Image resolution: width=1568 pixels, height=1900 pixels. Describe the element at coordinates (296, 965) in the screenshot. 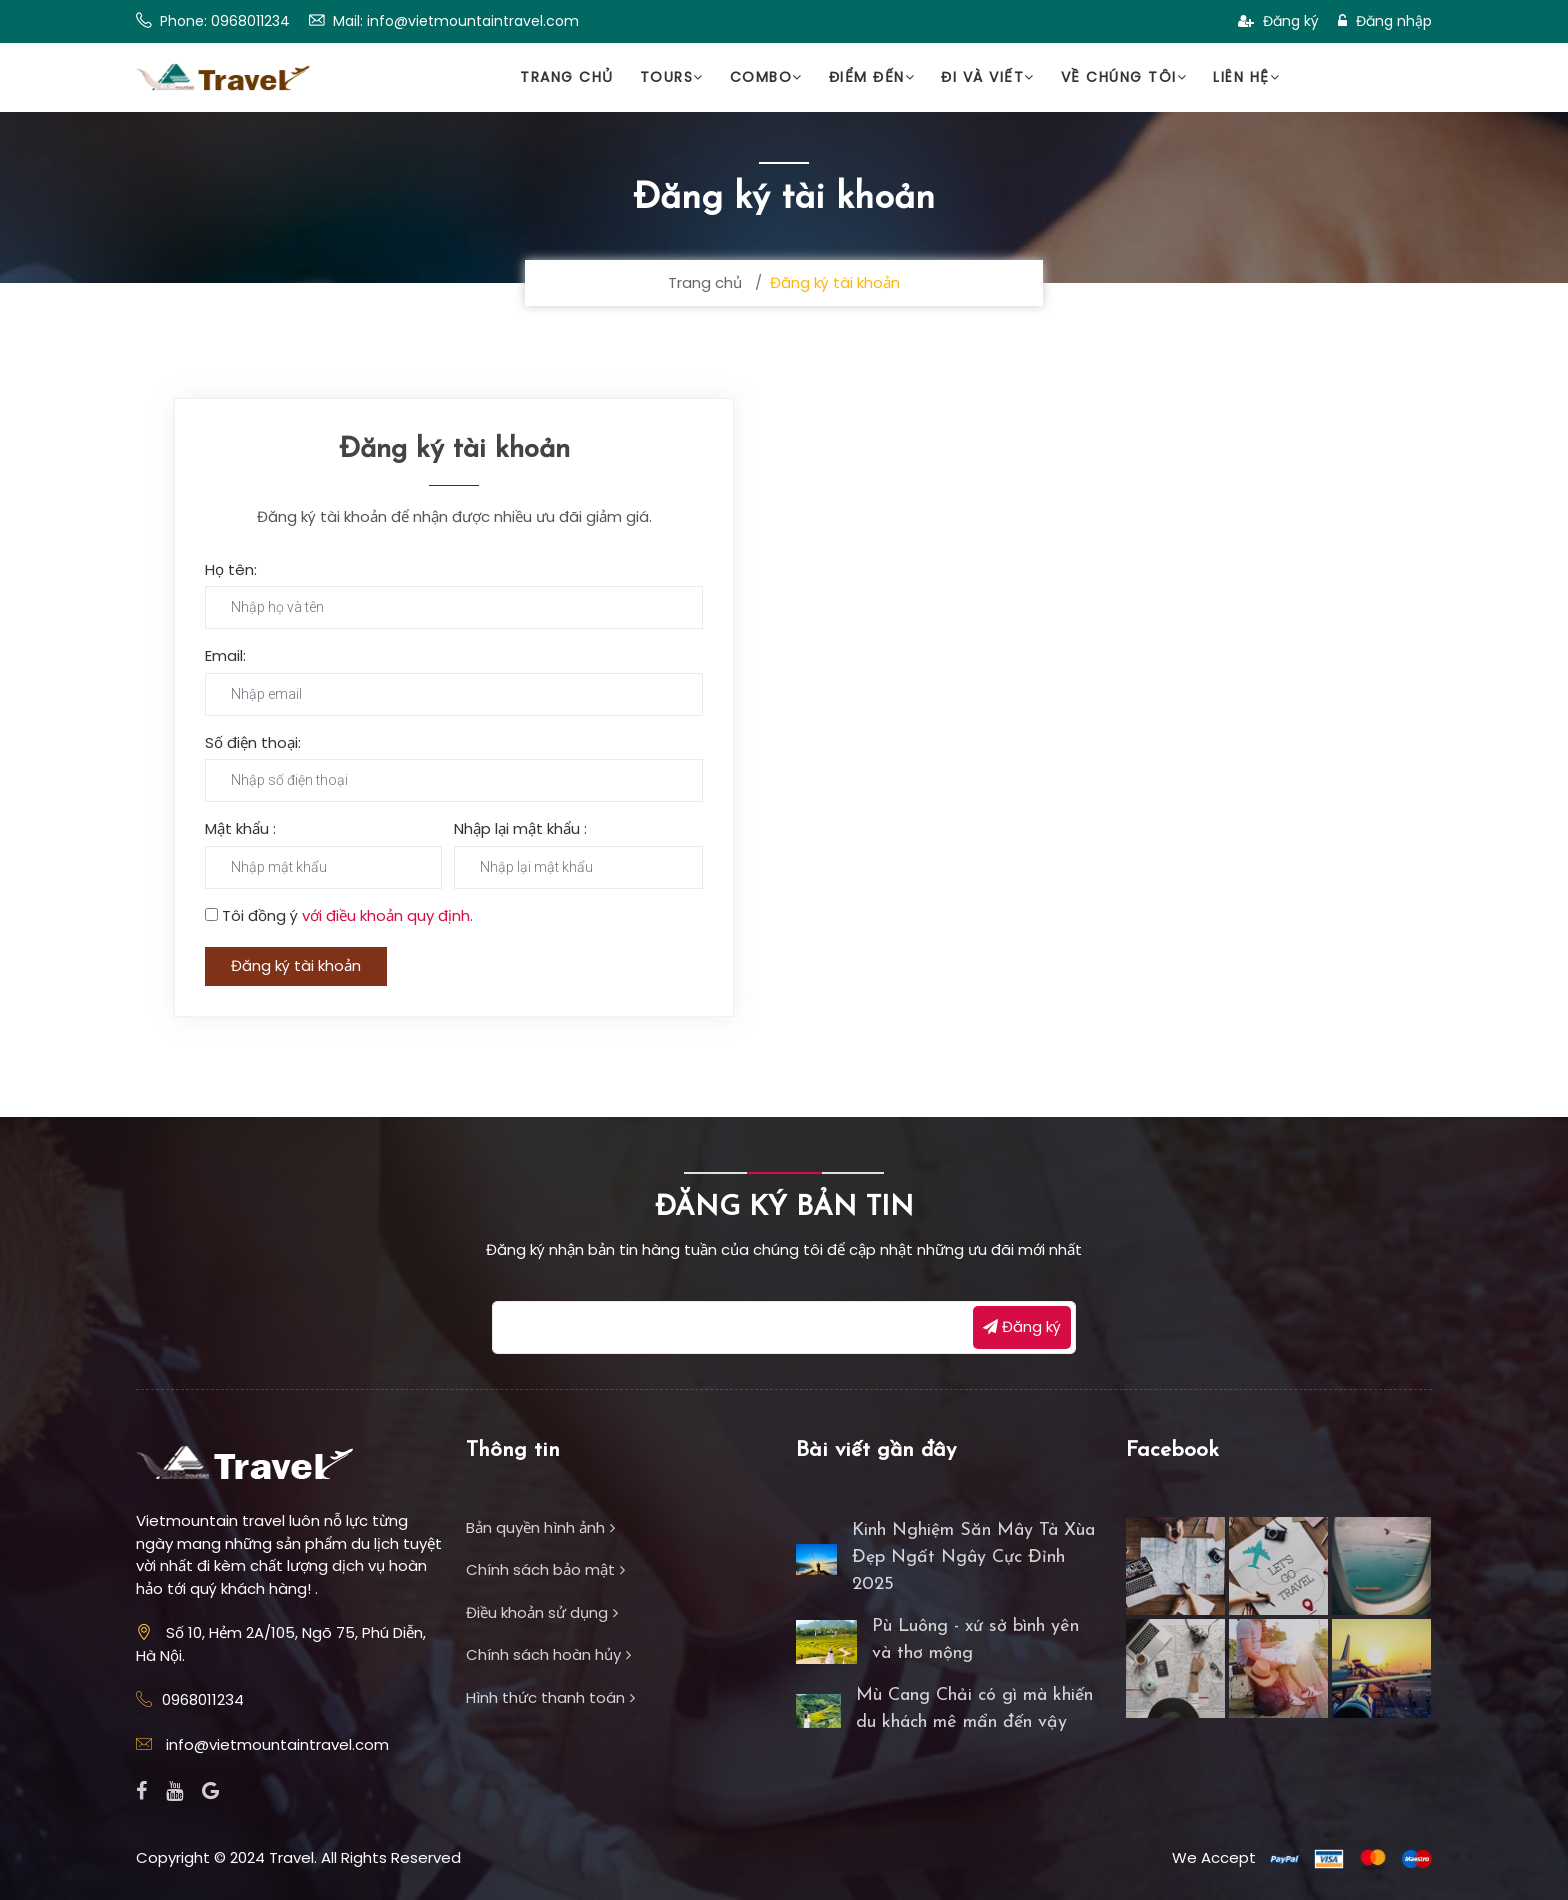

I see `Đăng ký tài khoản` at that location.